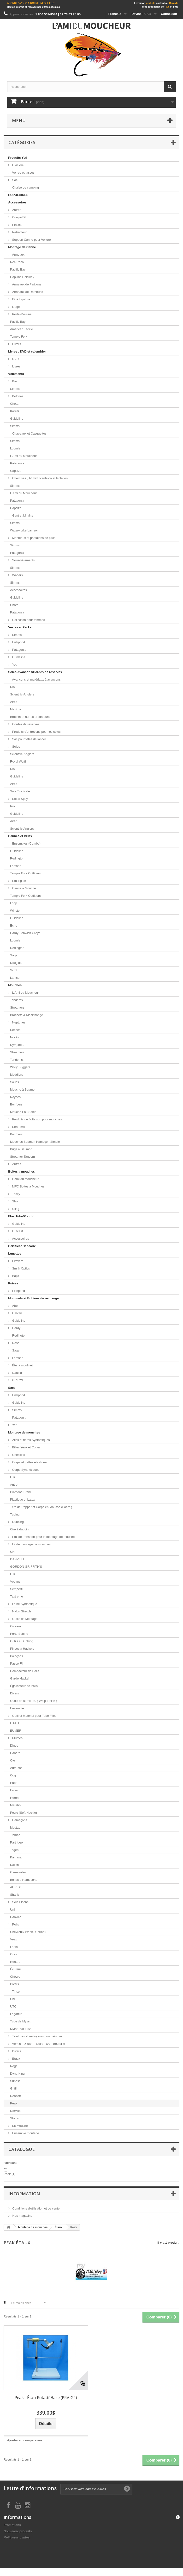 This screenshot has height=2576, width=183. I want to click on Marabou, so click(16, 1805).